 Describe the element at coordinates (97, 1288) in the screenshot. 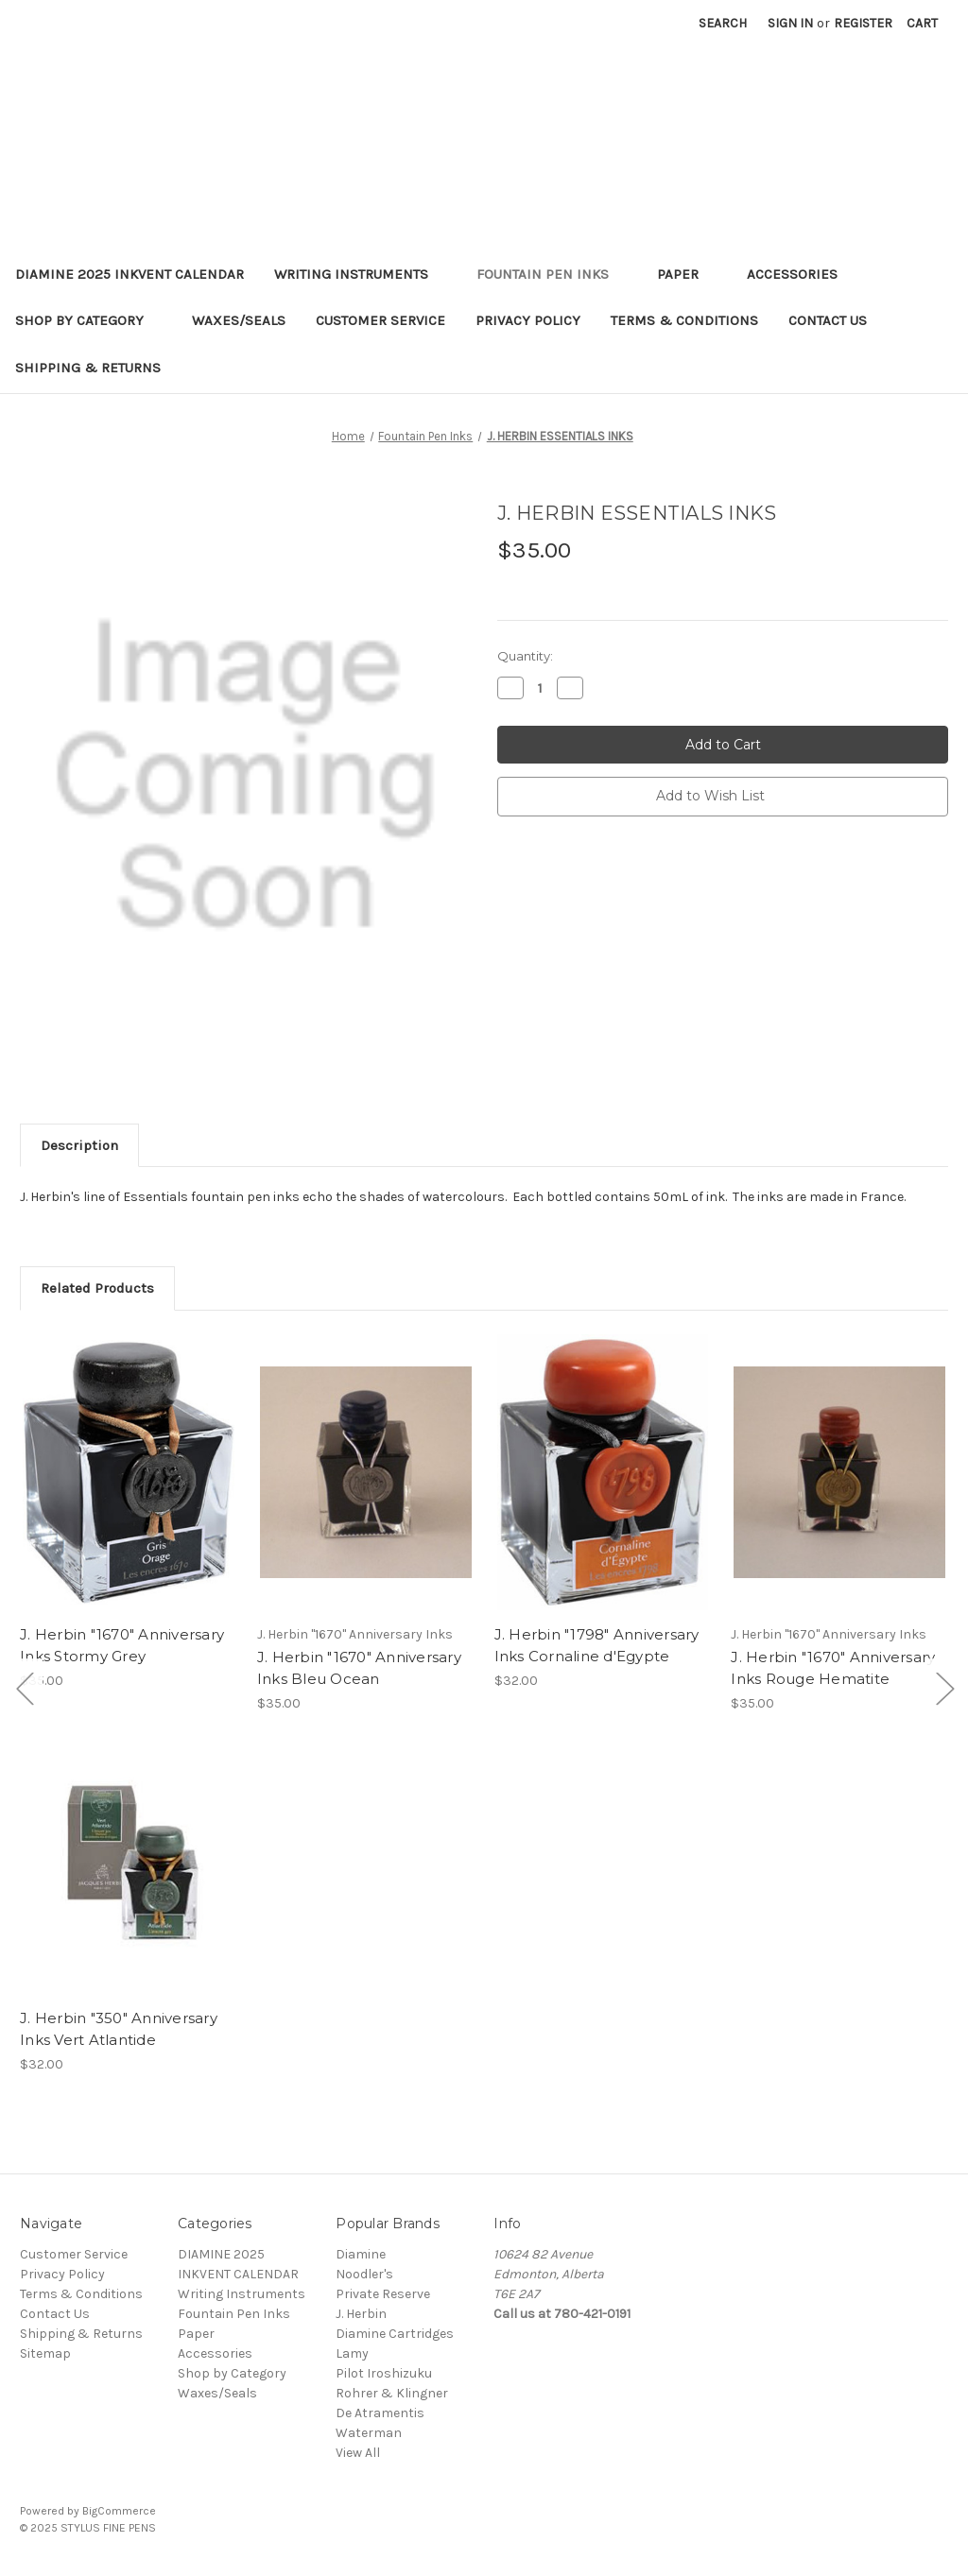

I see `Related Products [tab]` at that location.